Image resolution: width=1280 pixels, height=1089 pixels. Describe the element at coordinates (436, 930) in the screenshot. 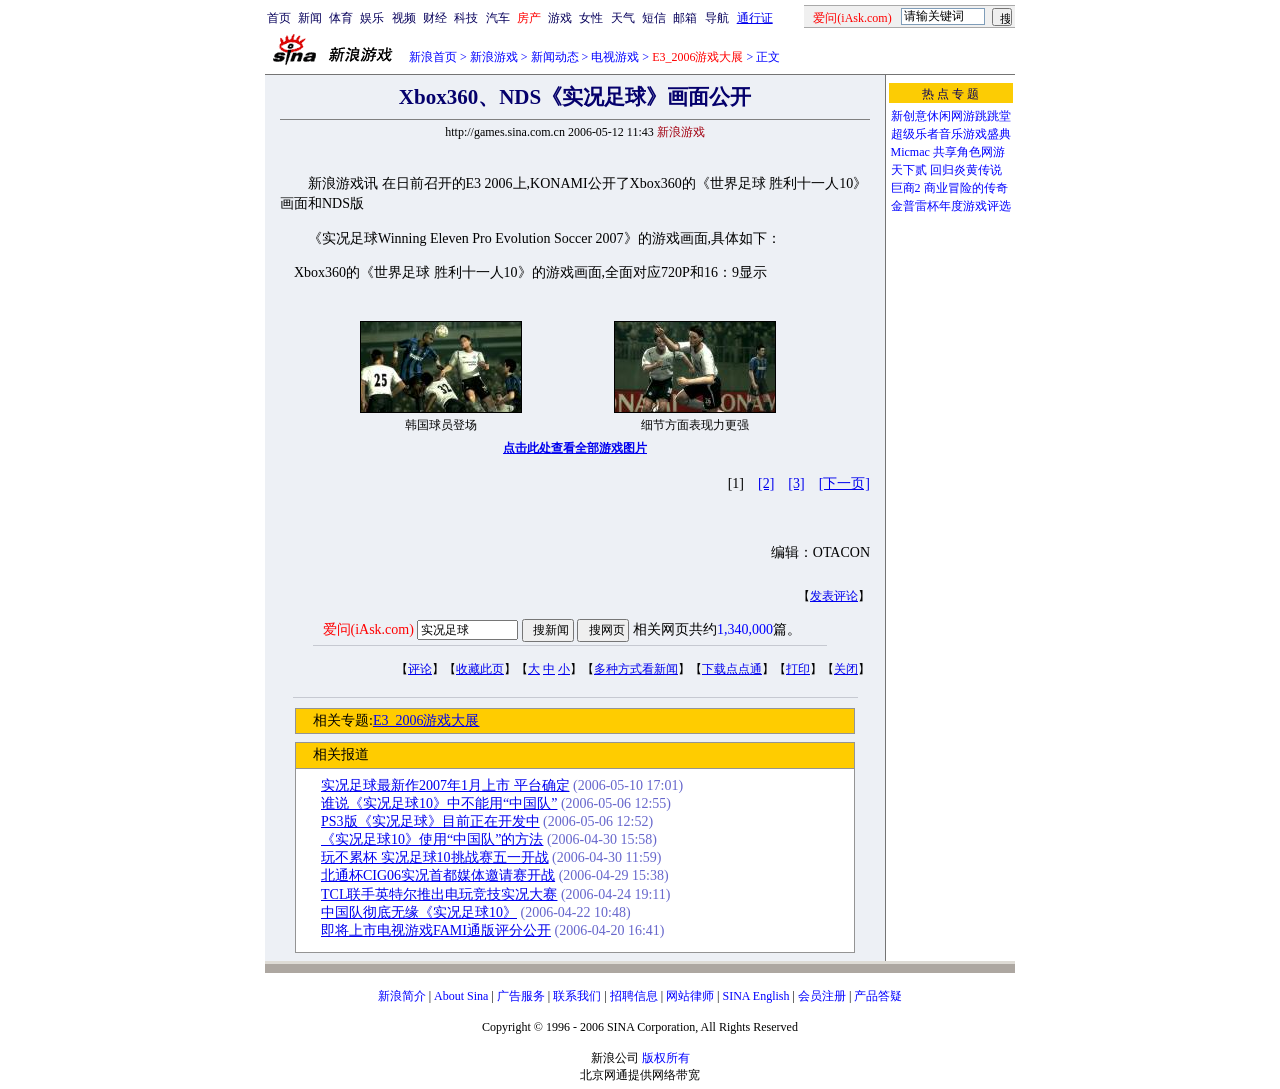

I see `即将上市电视游戏FAMI通版评分公开` at that location.